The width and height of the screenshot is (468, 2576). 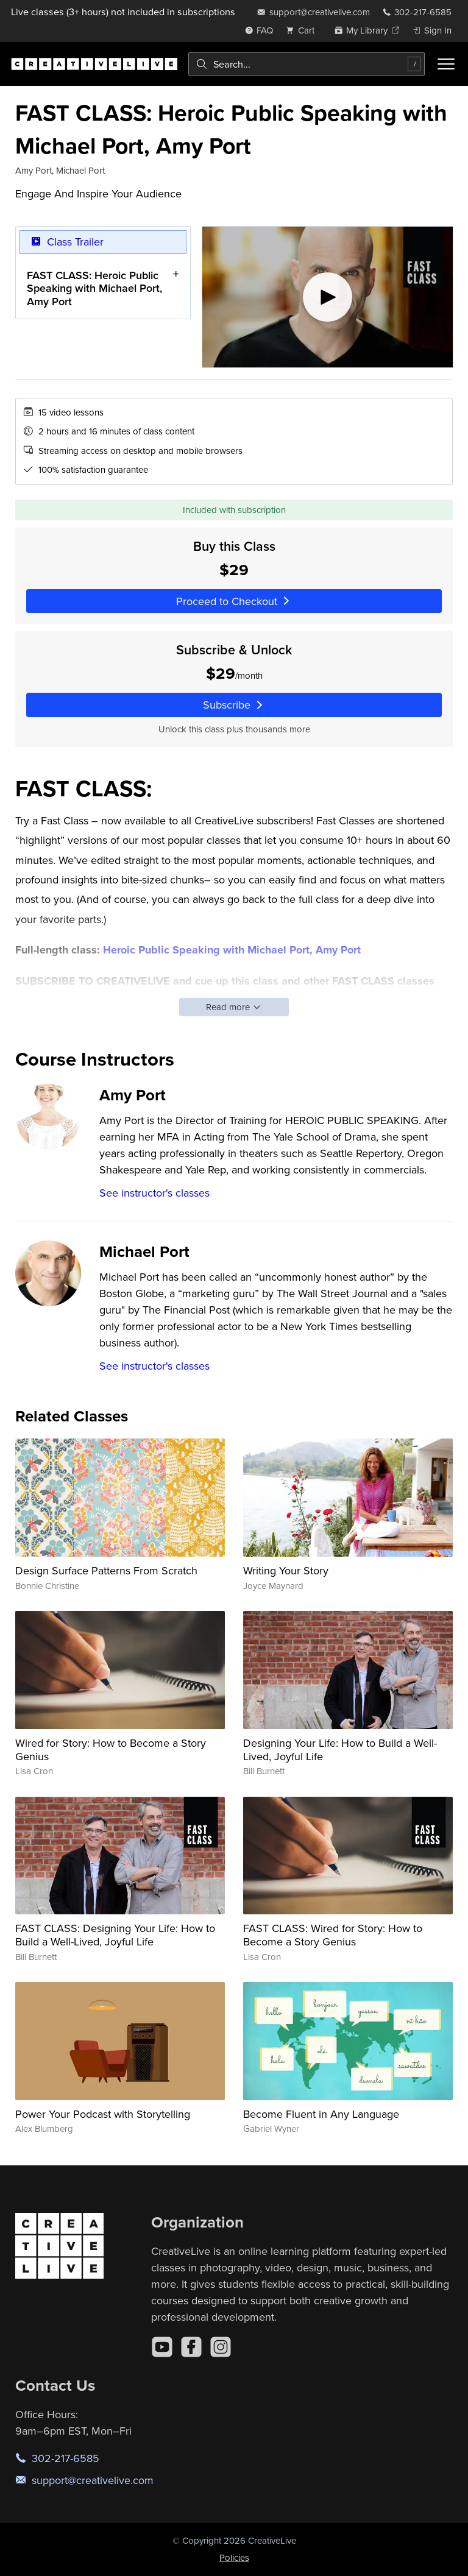 What do you see at coordinates (102, 2113) in the screenshot?
I see `Power Your Podcast with Storytelling` at bounding box center [102, 2113].